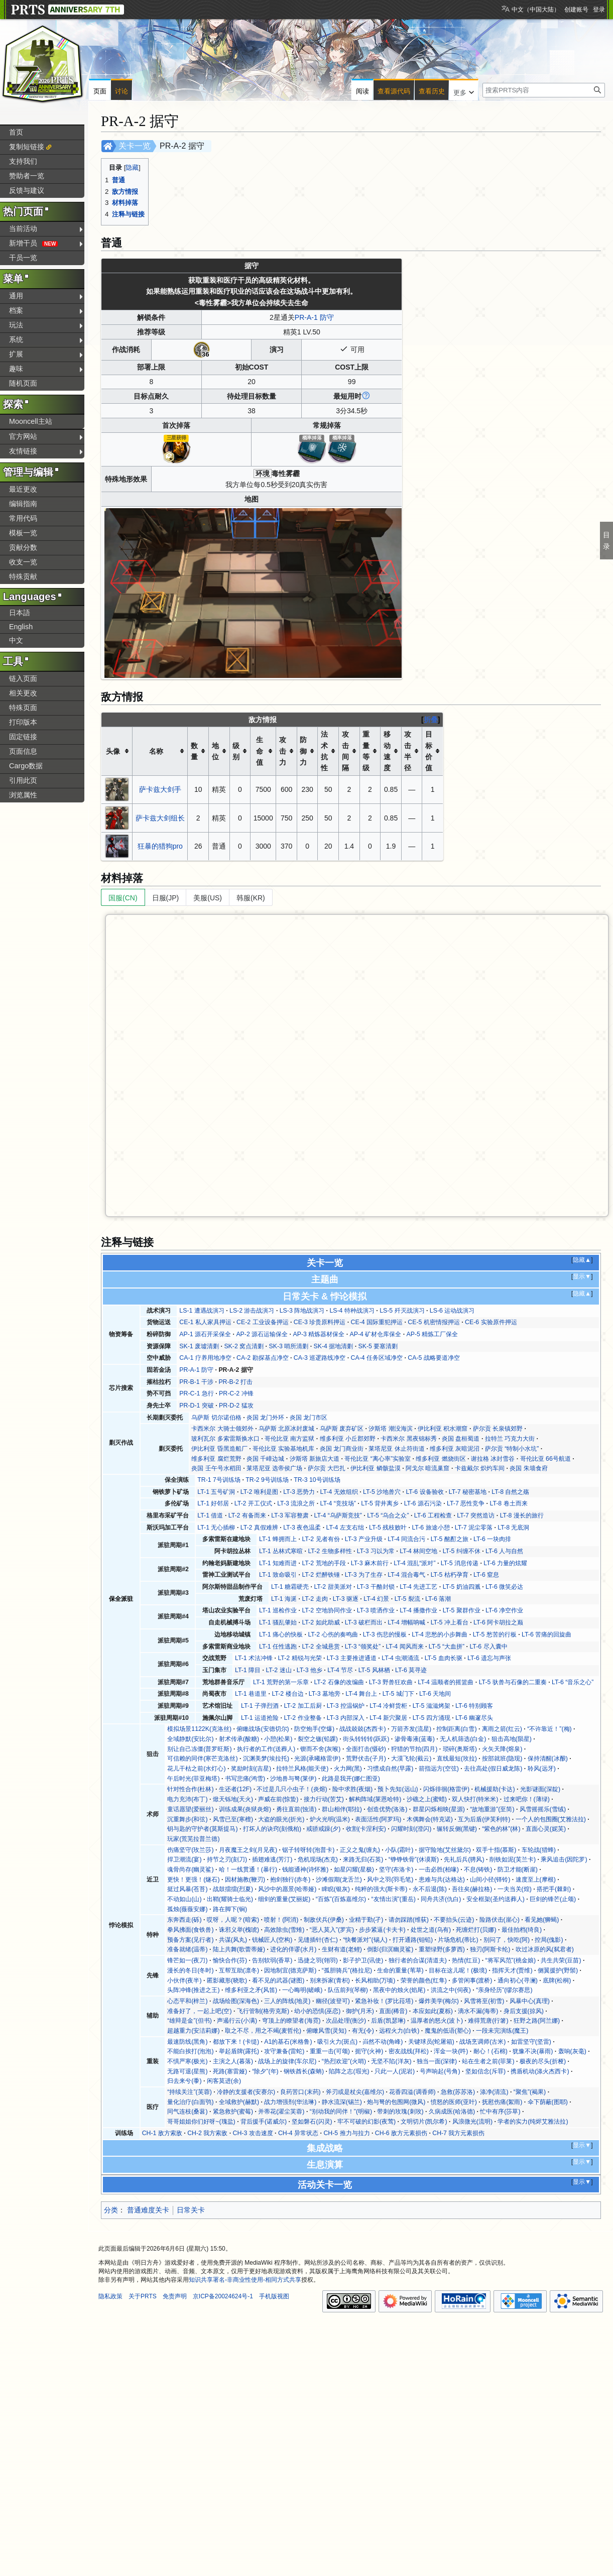  Describe the element at coordinates (540, 2071) in the screenshot. I see `携盾机动(涤火杰西卡)` at that location.